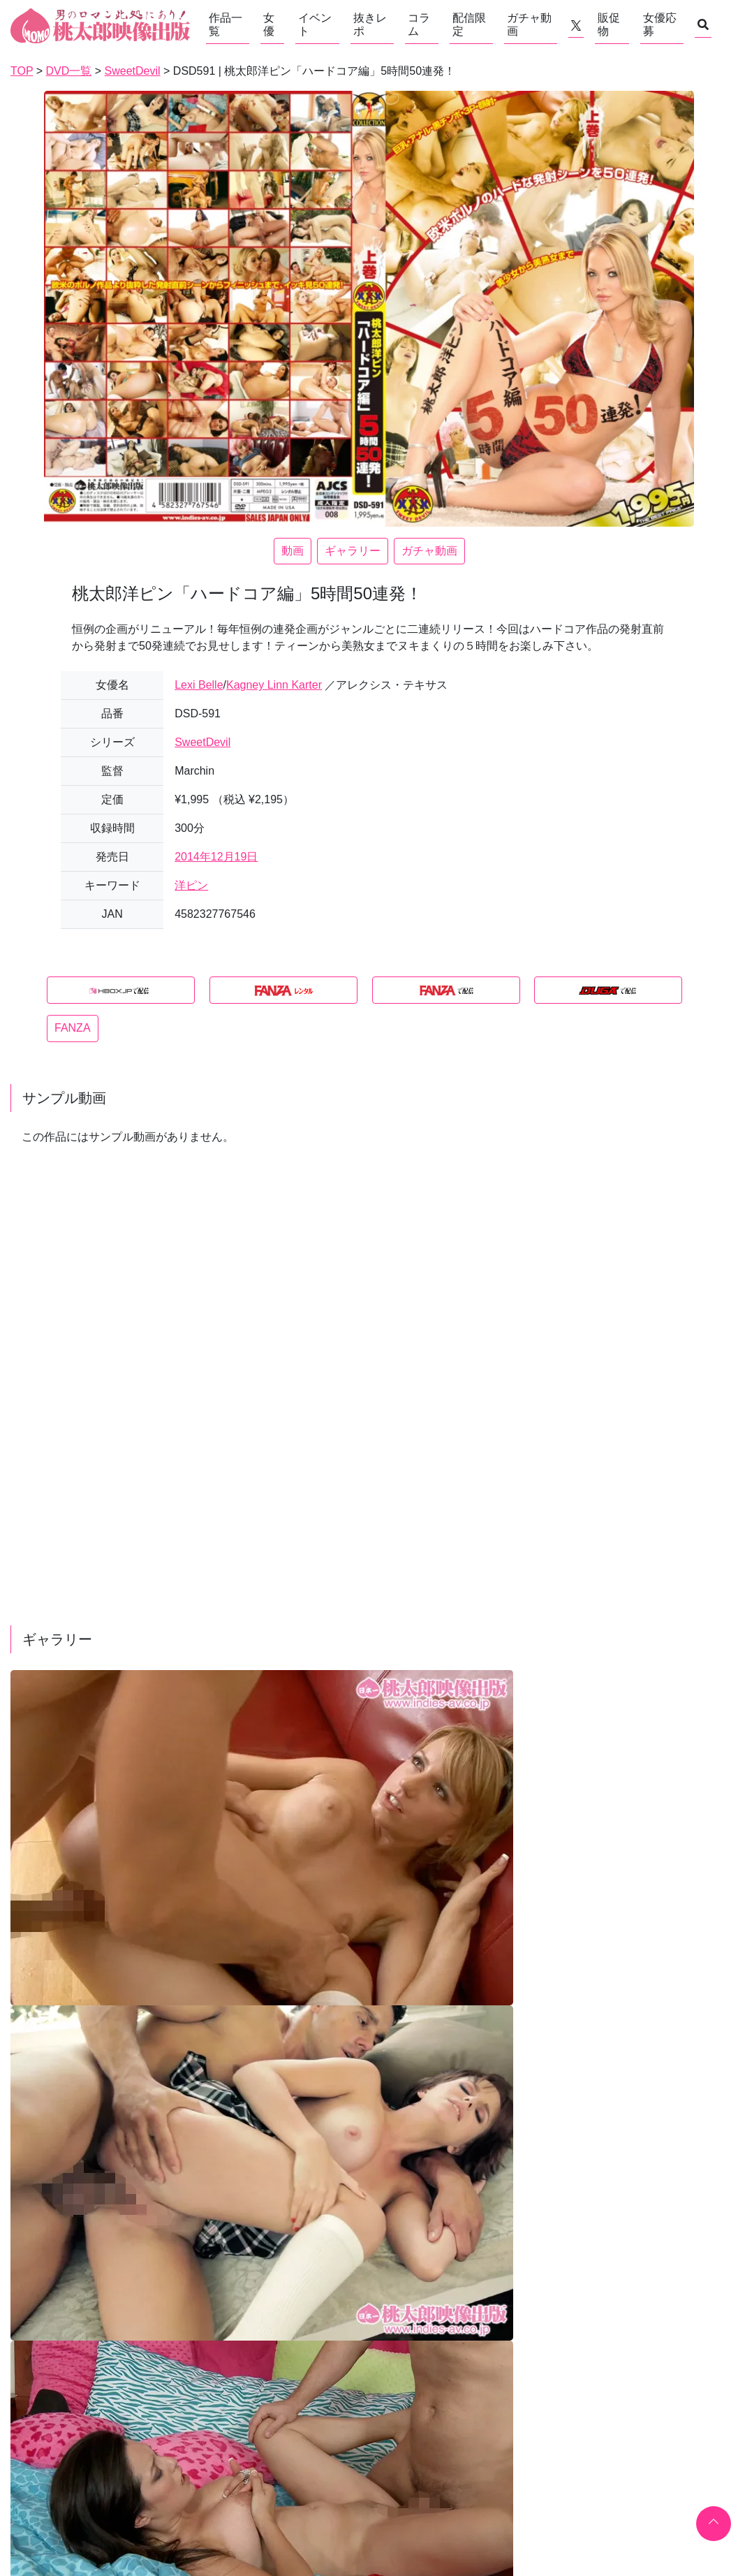 The height and width of the screenshot is (2576, 738). I want to click on 販促物, so click(609, 24).